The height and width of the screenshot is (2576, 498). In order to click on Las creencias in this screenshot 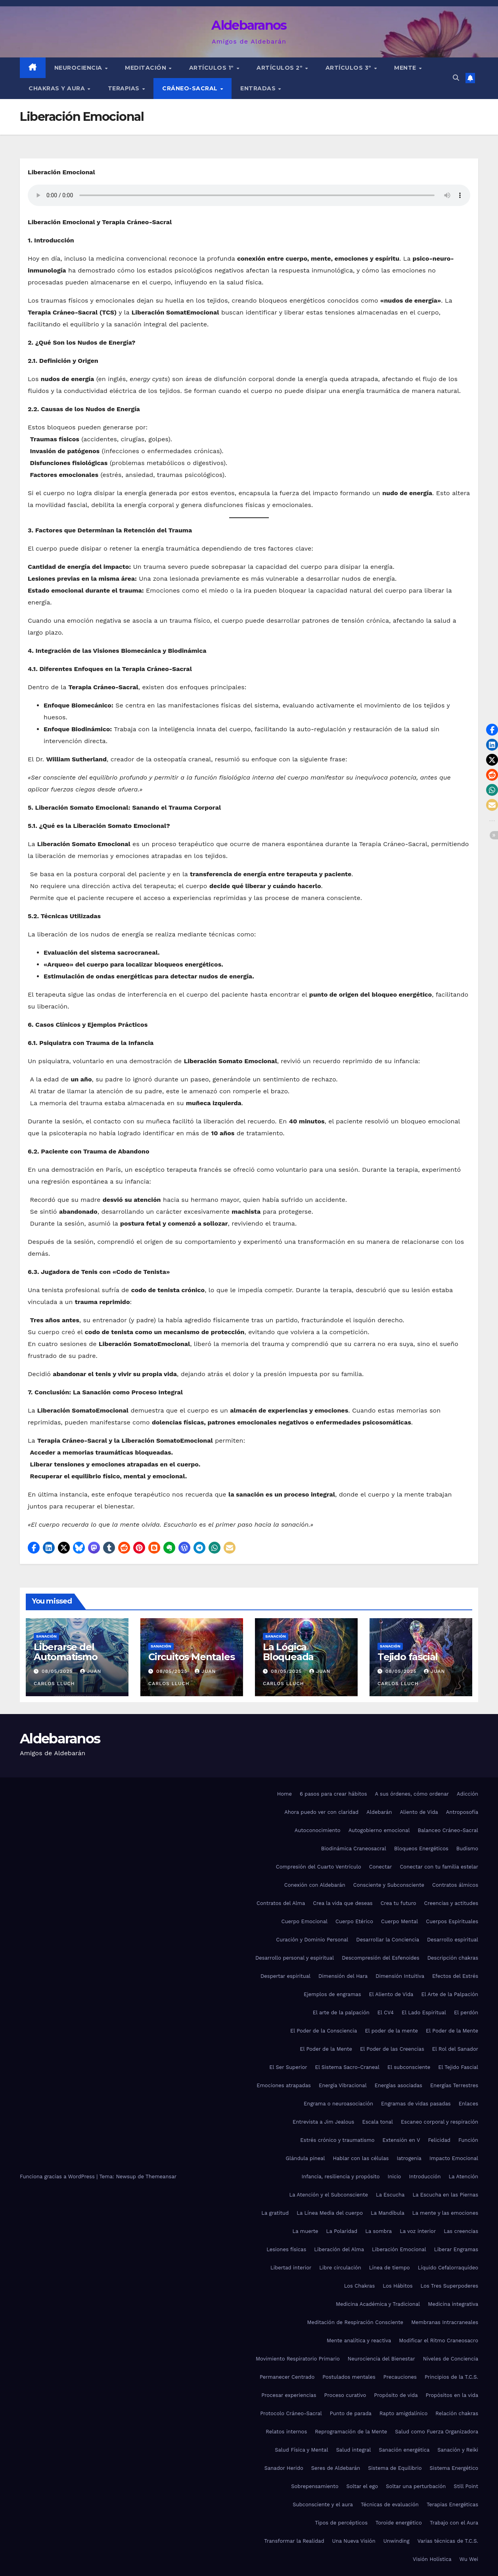, I will do `click(461, 2231)`.